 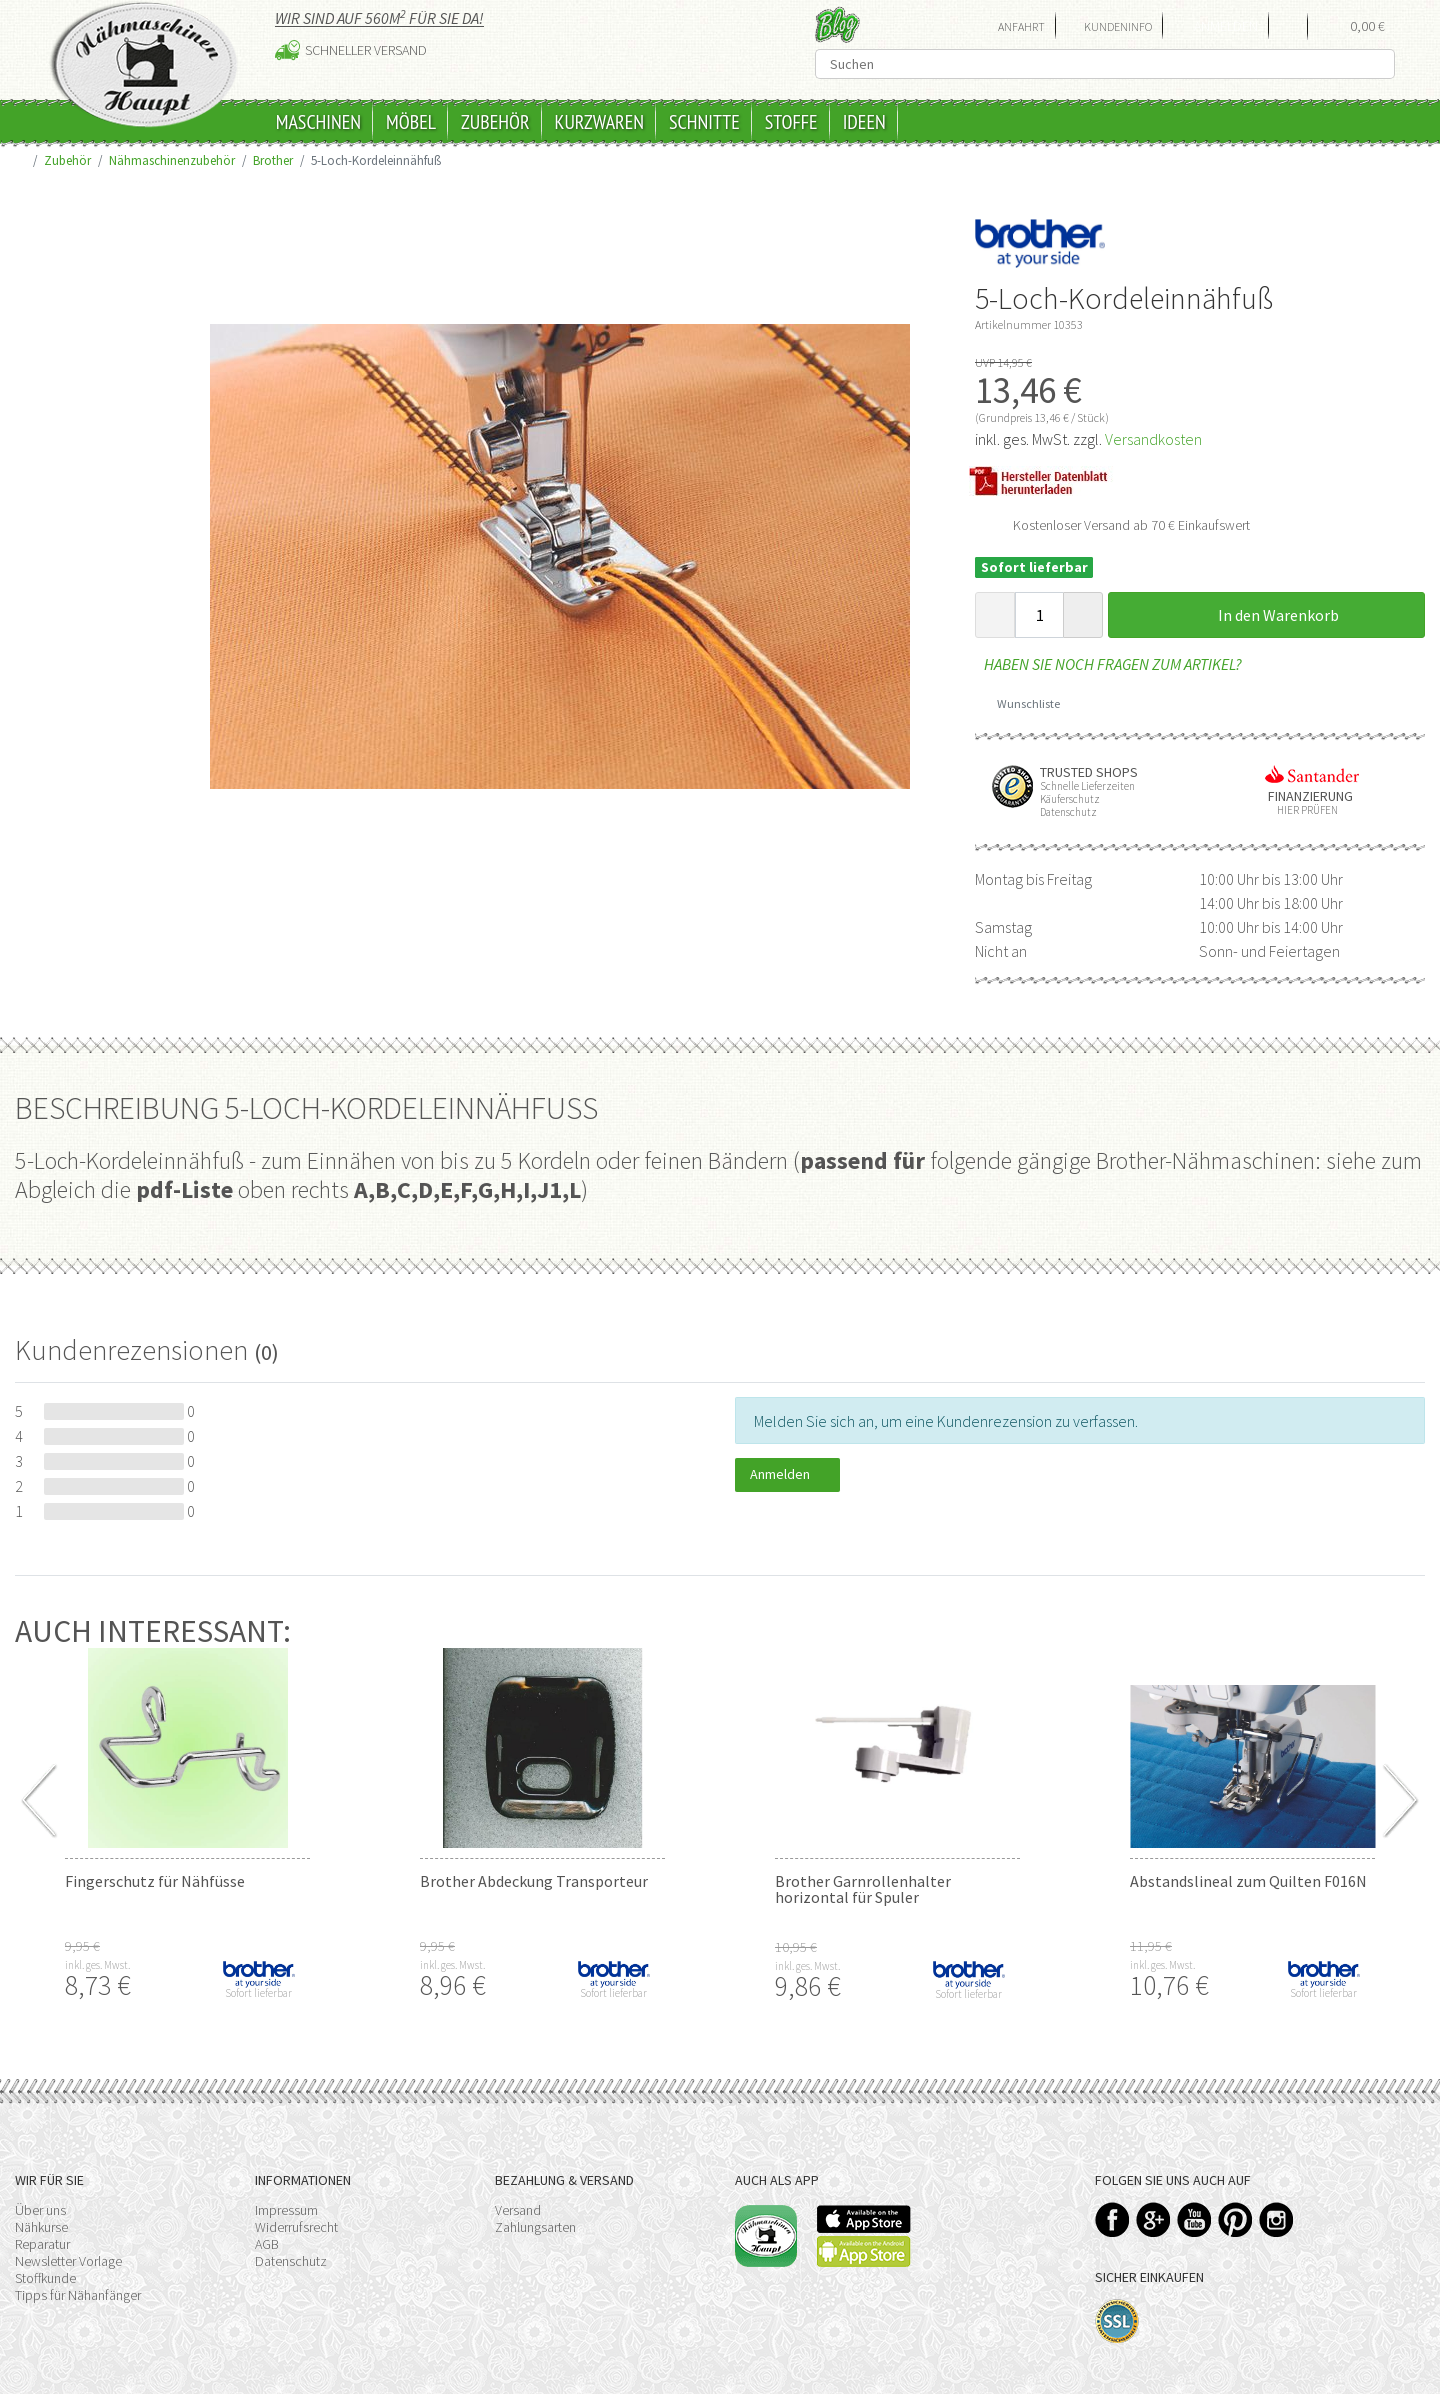 What do you see at coordinates (411, 122) in the screenshot?
I see `Möbel` at bounding box center [411, 122].